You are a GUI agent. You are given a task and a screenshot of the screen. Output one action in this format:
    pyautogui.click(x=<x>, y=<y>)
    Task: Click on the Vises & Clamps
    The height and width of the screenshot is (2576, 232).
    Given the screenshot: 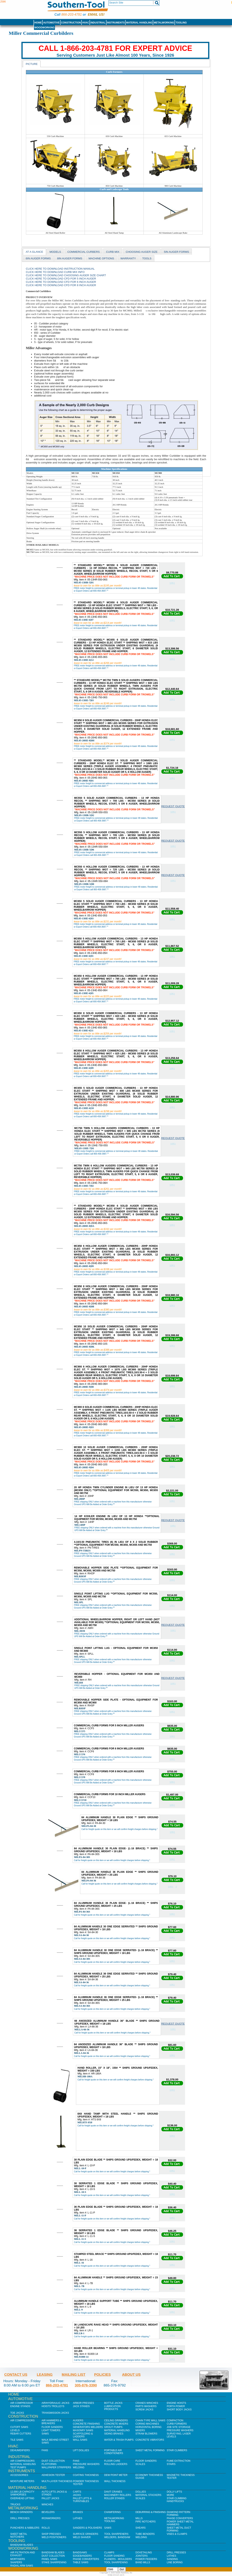 What is the action you would take?
    pyautogui.click(x=177, y=2534)
    